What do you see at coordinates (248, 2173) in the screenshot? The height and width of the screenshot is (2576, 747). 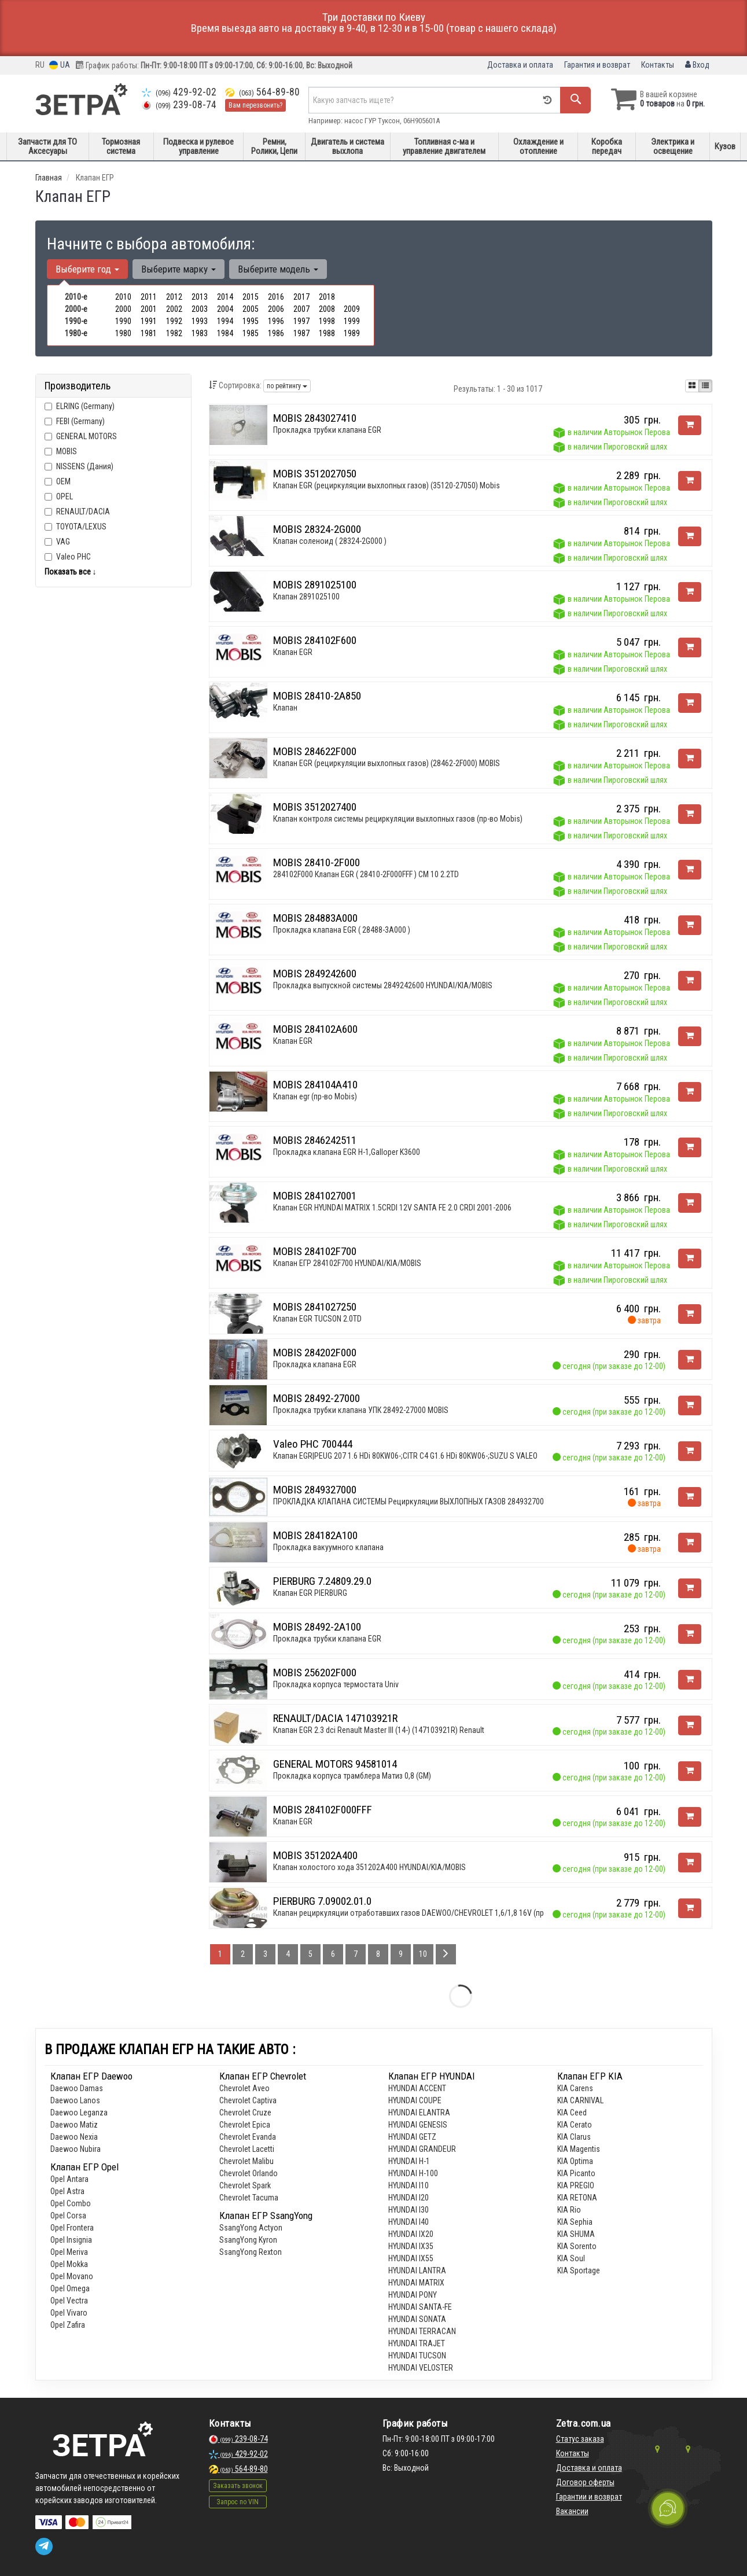 I see `Chevrolet Orlando` at bounding box center [248, 2173].